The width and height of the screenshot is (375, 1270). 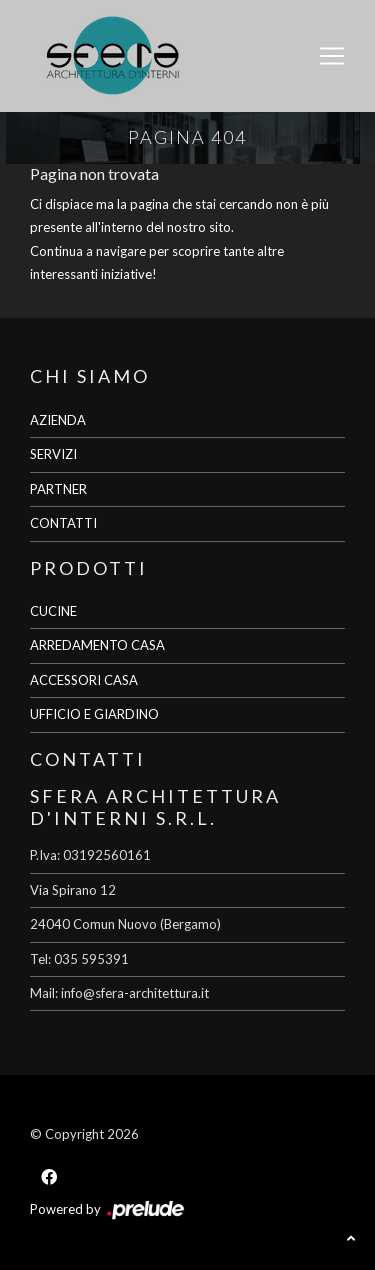 What do you see at coordinates (94, 714) in the screenshot?
I see `UFFICIO E GIARDINO` at bounding box center [94, 714].